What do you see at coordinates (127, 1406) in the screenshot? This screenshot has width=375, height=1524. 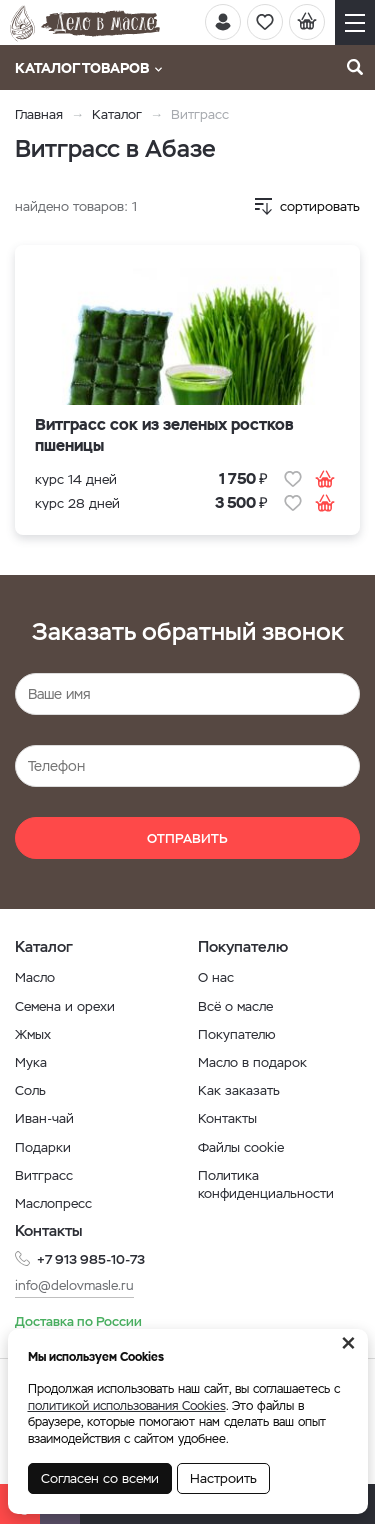 I see `политикой использования Cookies` at bounding box center [127, 1406].